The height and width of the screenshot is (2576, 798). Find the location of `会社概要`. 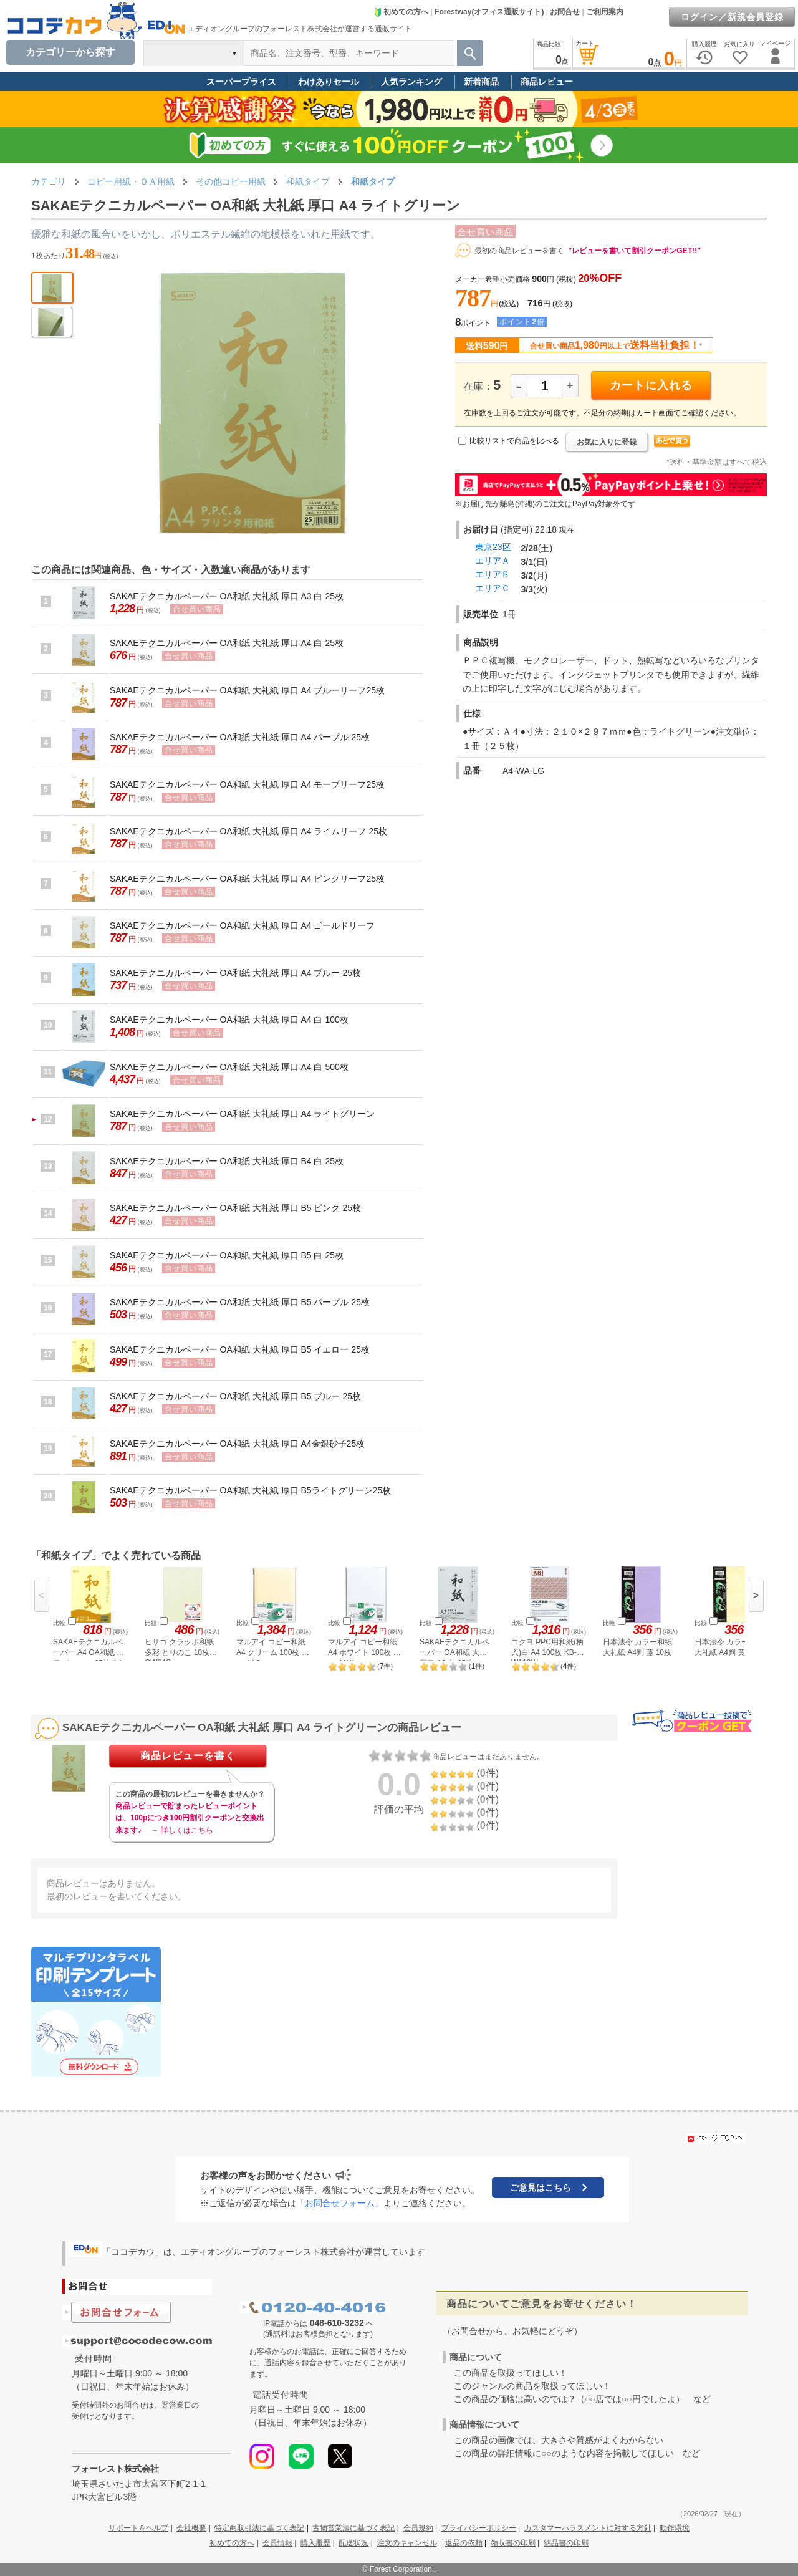

会社概要 is located at coordinates (191, 2528).